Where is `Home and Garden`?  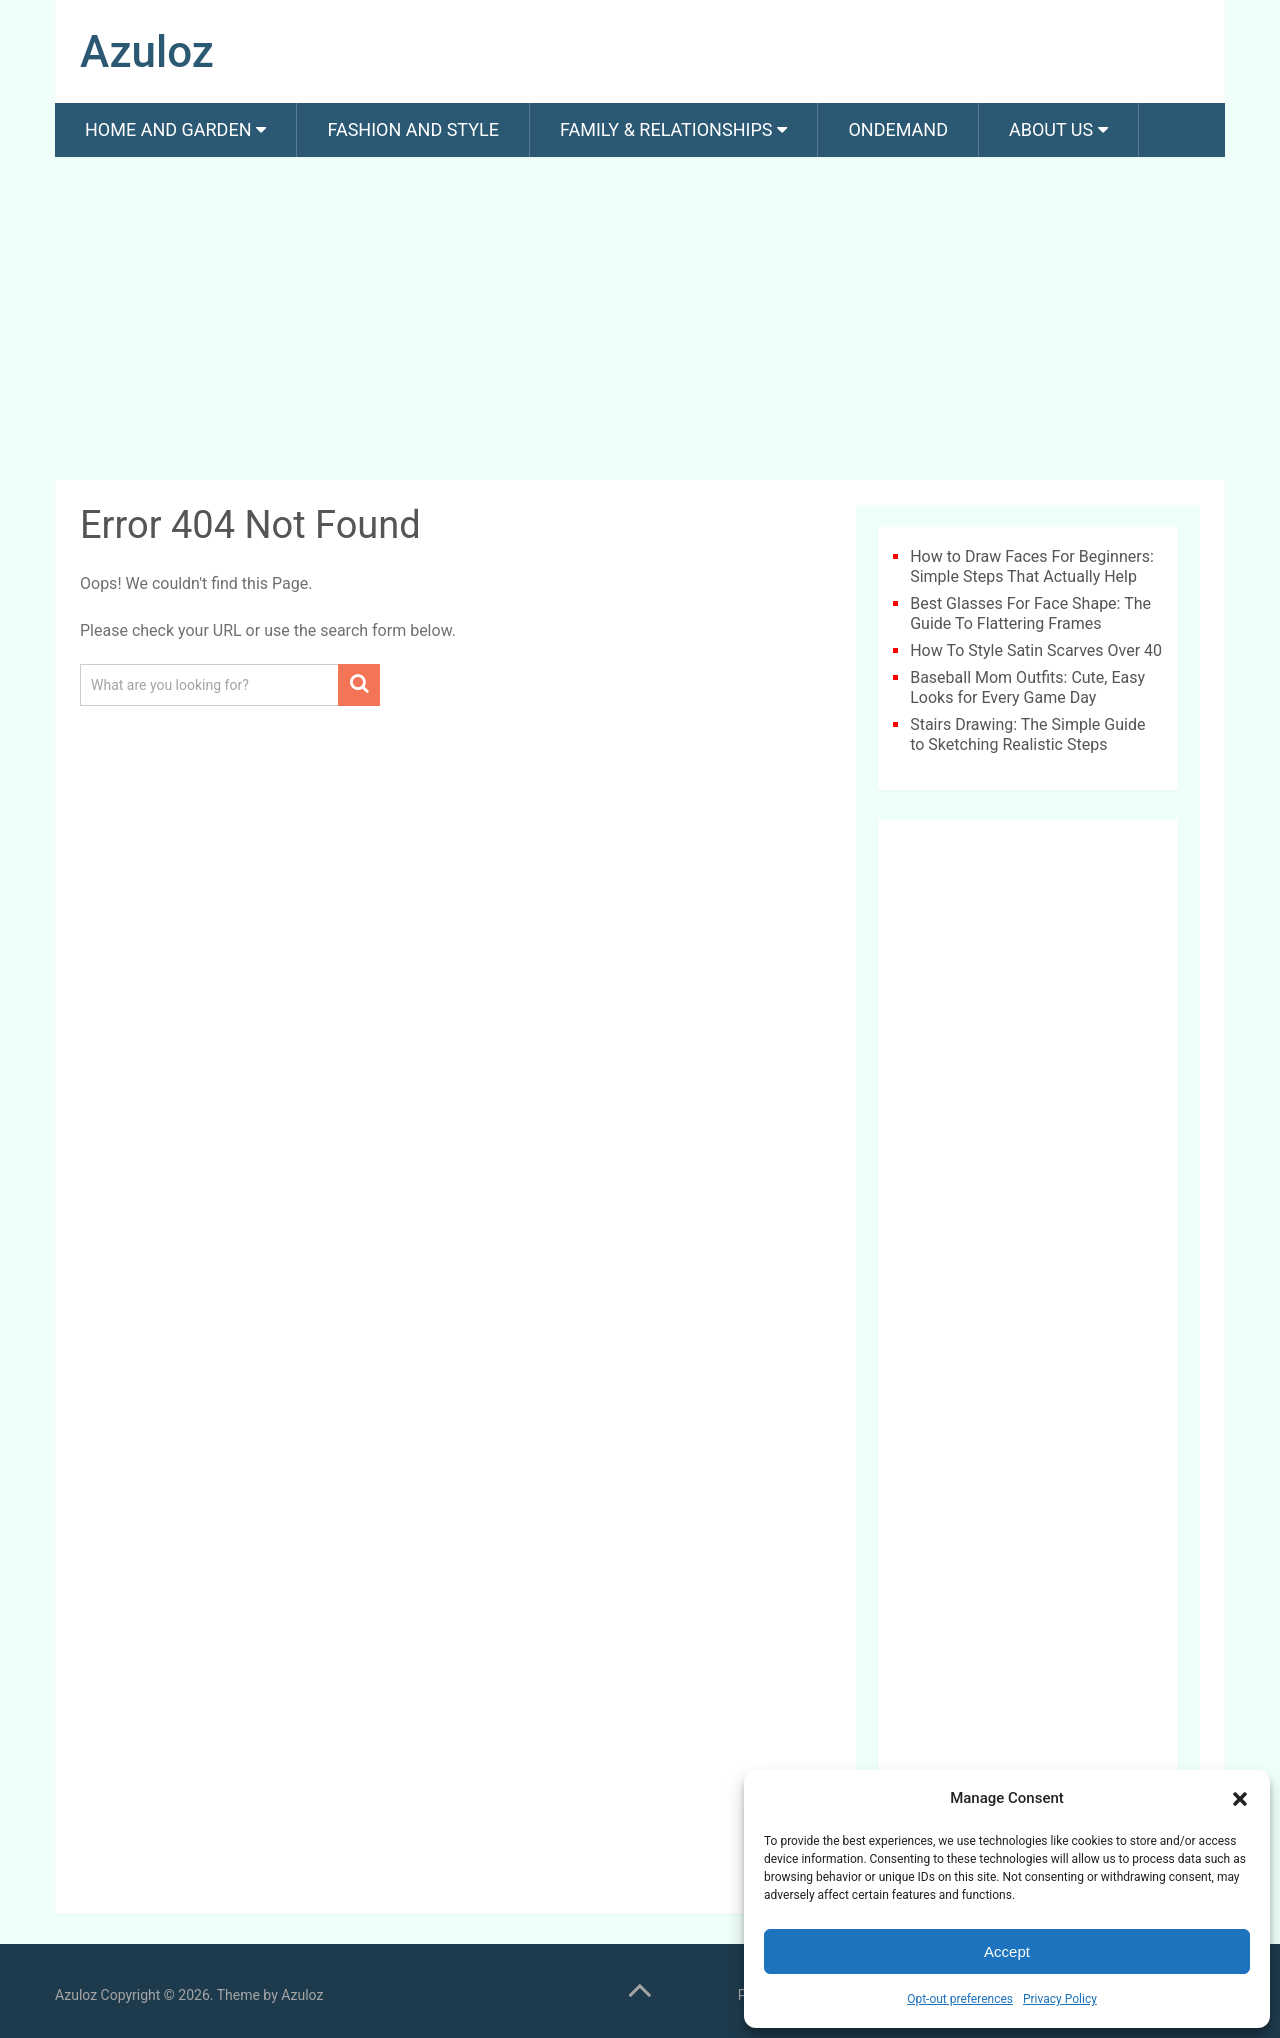 Home and Garden is located at coordinates (168, 129).